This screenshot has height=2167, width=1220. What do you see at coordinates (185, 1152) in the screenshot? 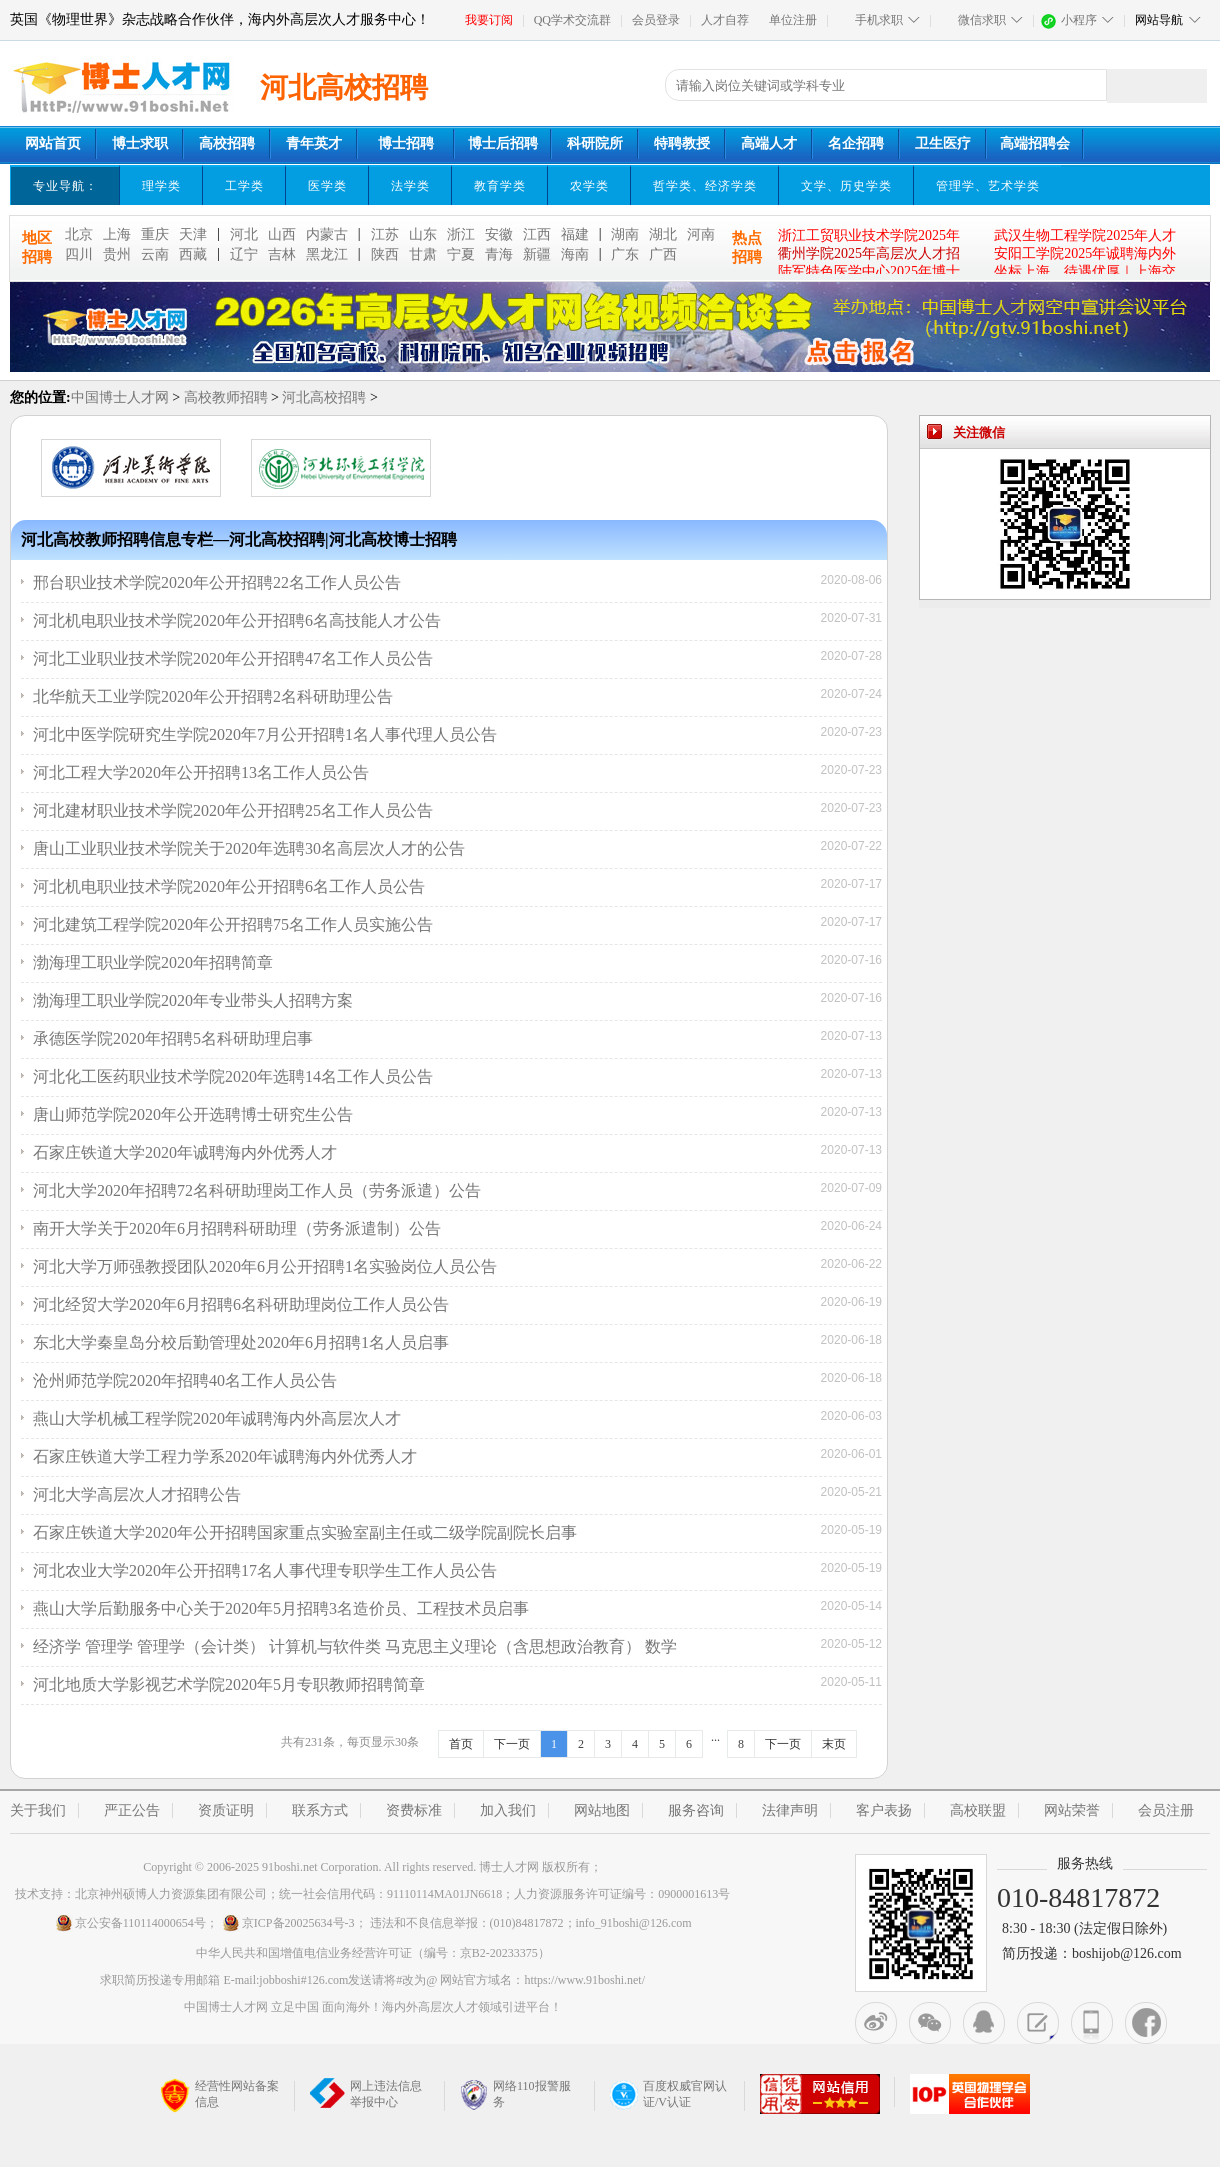
I see `石家庄铁道大学2020年诚聘海内外优秀人才` at bounding box center [185, 1152].